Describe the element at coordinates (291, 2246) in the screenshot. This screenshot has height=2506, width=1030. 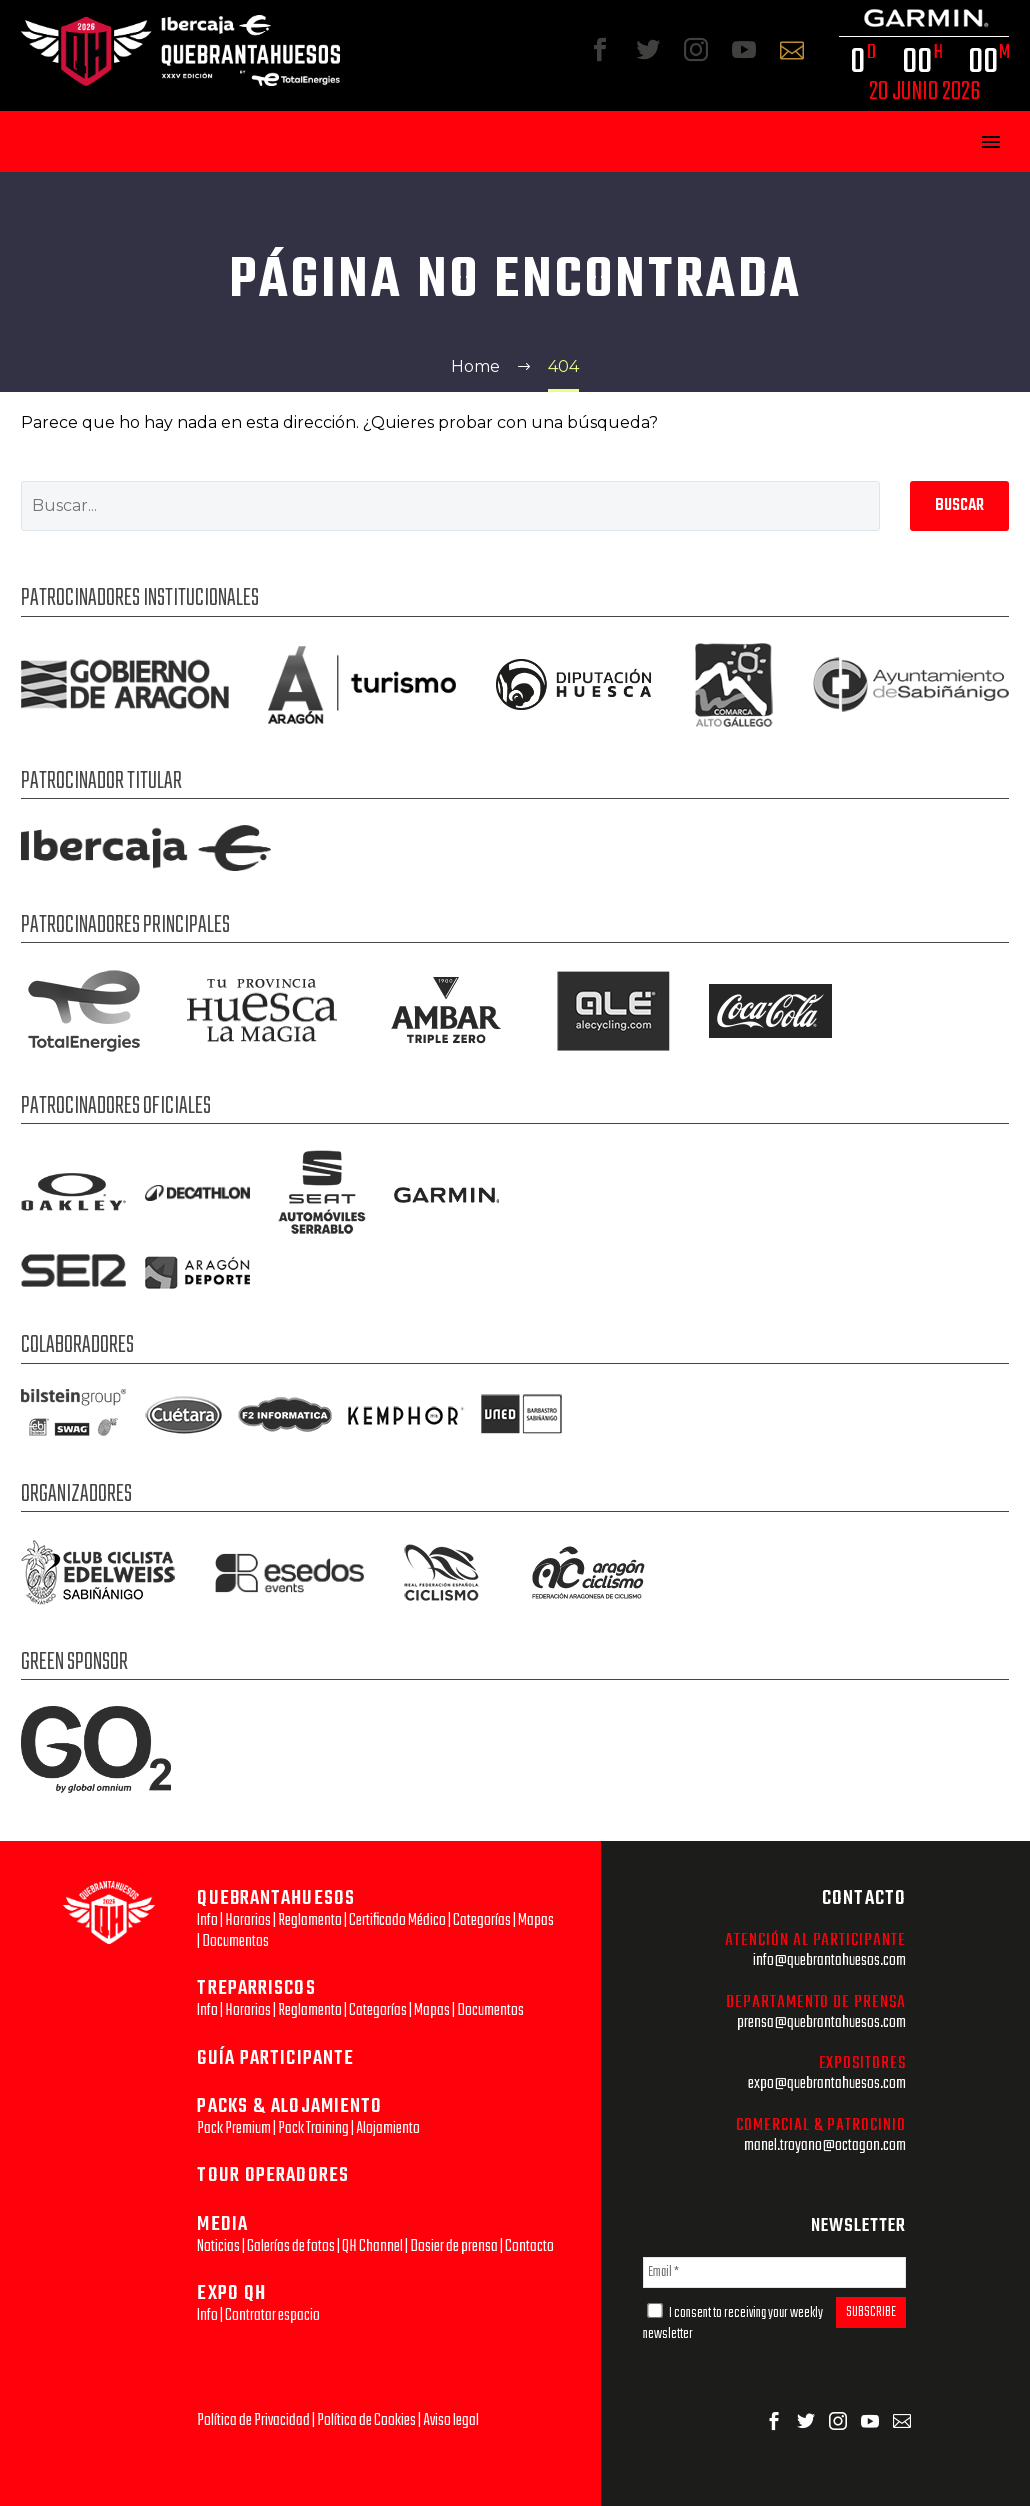
I see `Galerías de fotos` at that location.